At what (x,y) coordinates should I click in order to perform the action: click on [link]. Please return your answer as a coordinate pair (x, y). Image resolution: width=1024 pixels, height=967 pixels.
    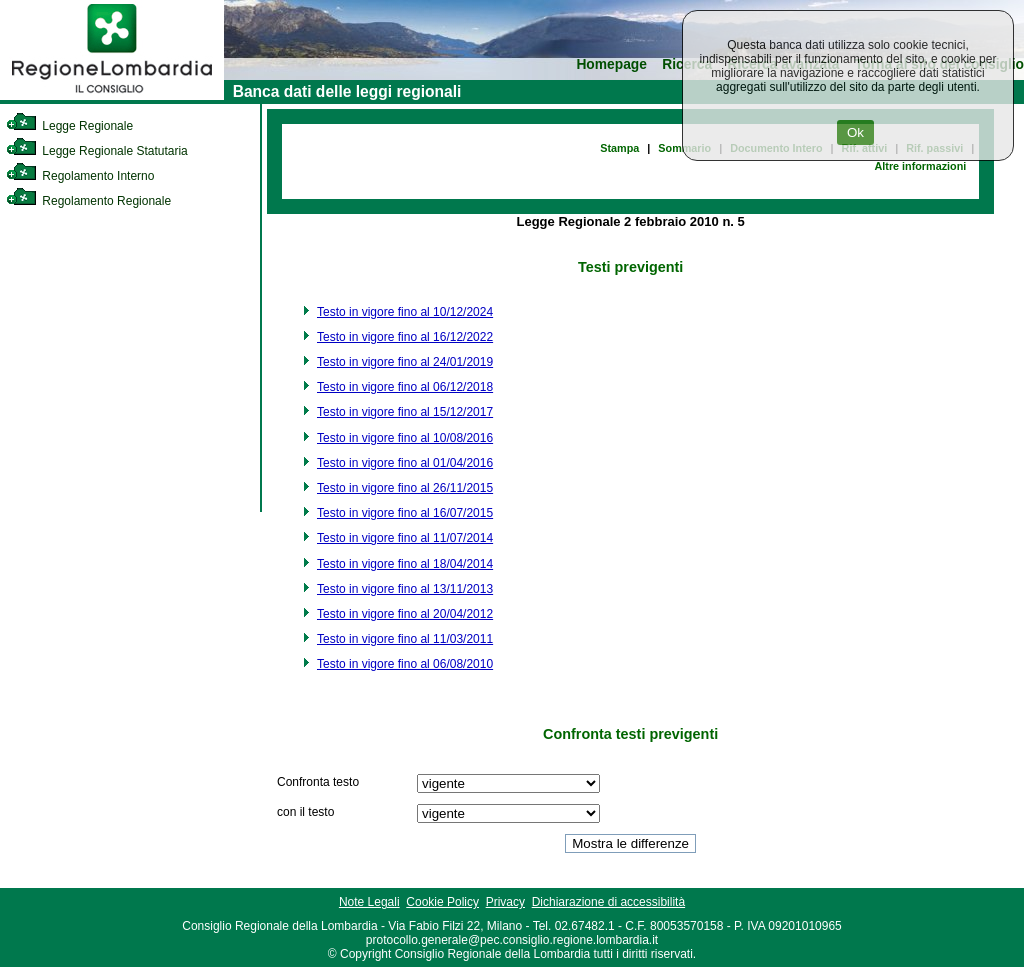
    Looking at the image, I should click on (112, 96).